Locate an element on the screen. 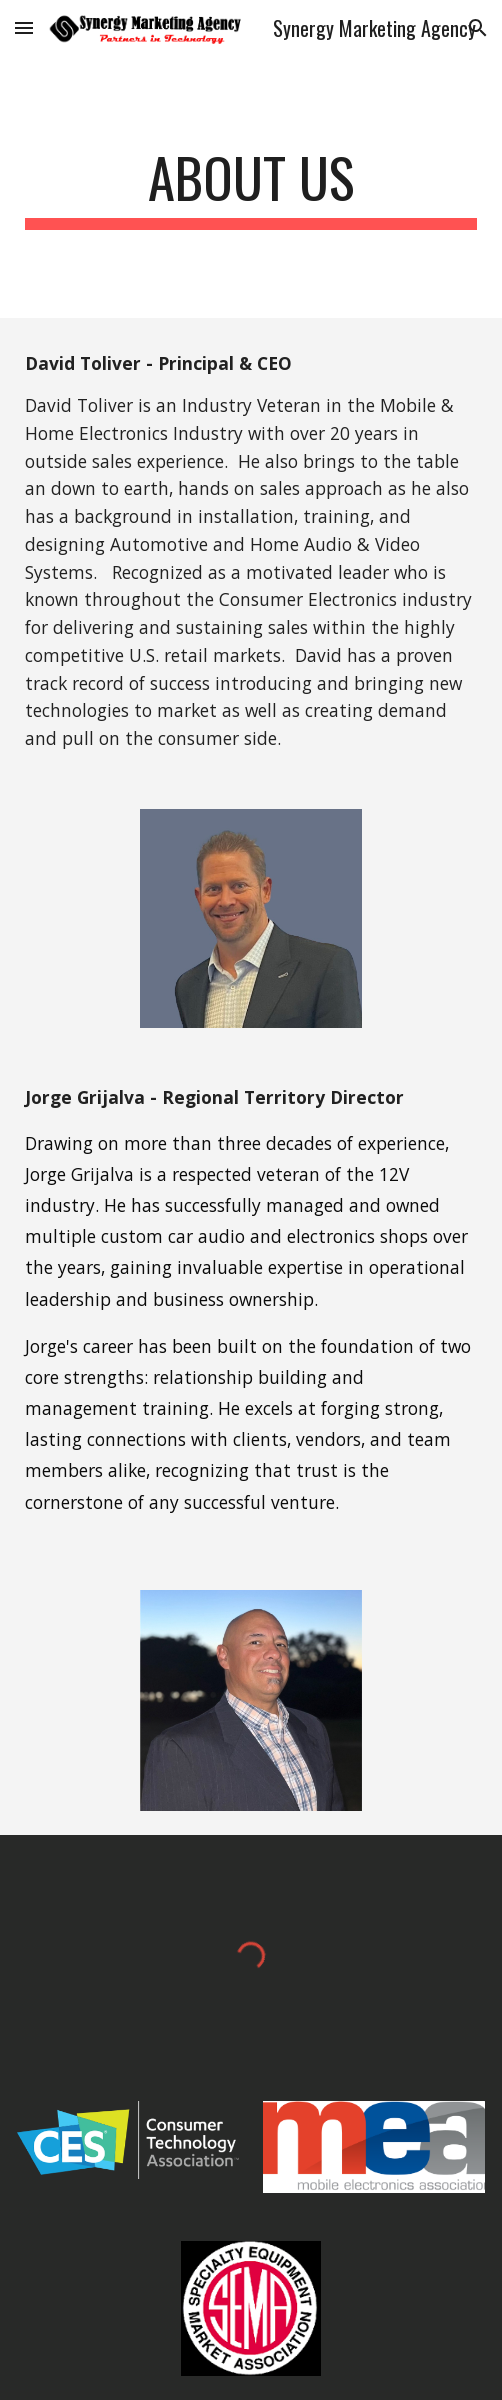  [main] is located at coordinates (250, 187).